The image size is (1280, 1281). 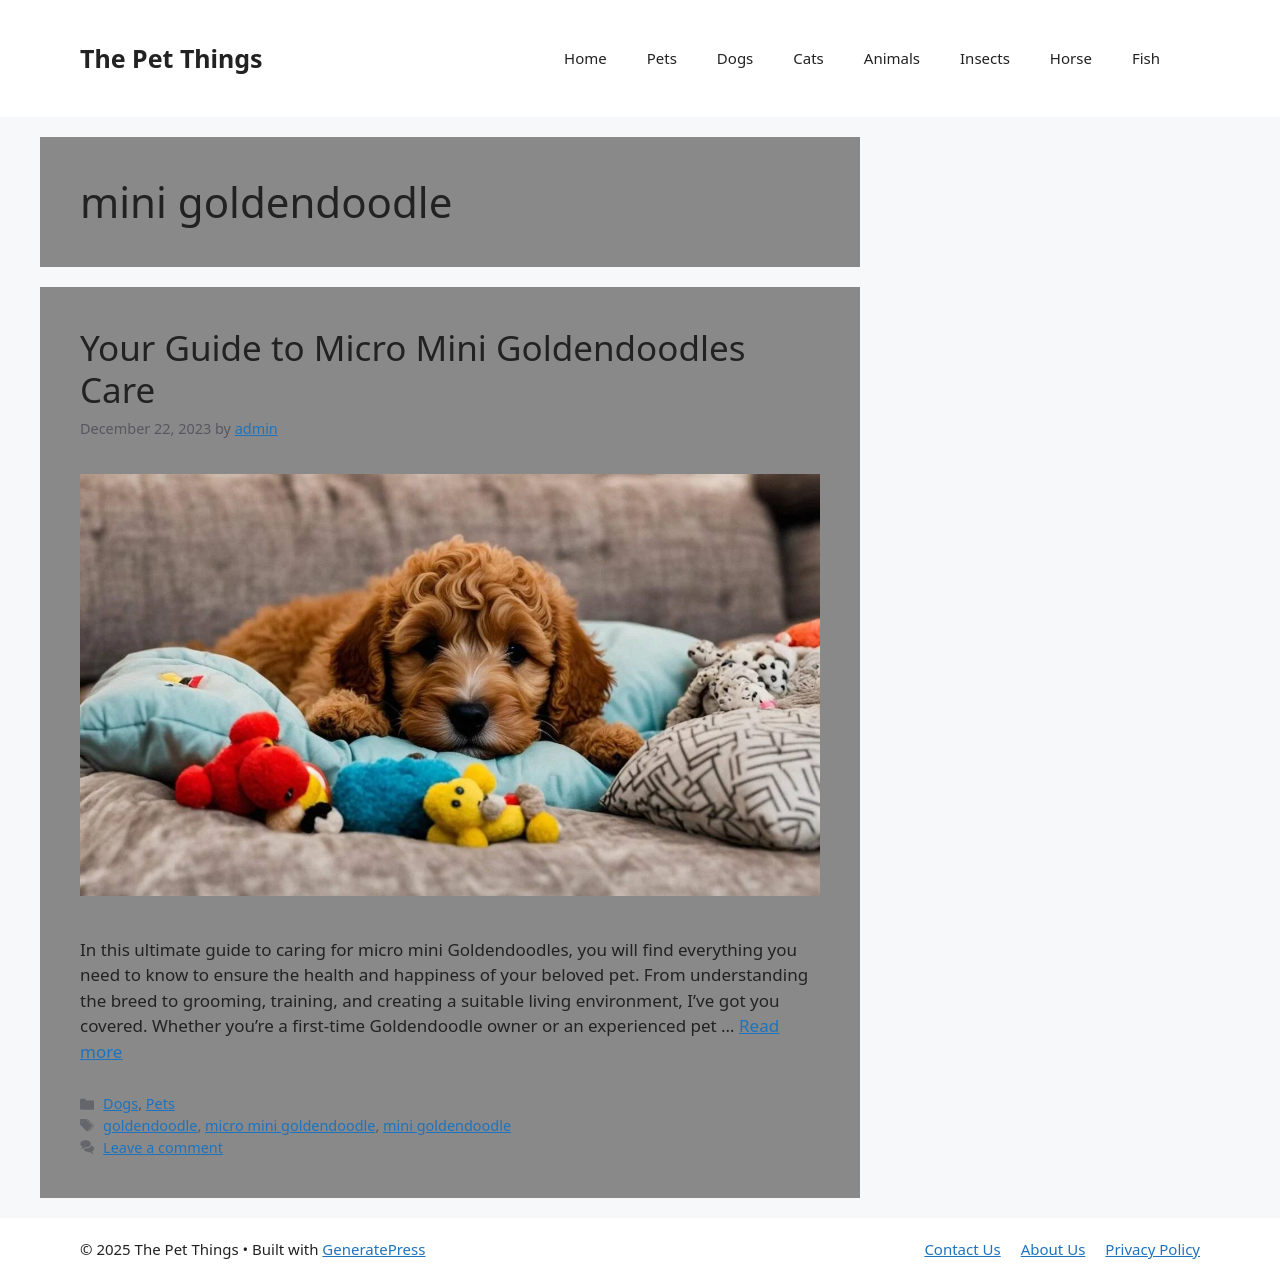 What do you see at coordinates (1071, 58) in the screenshot?
I see `Horse` at bounding box center [1071, 58].